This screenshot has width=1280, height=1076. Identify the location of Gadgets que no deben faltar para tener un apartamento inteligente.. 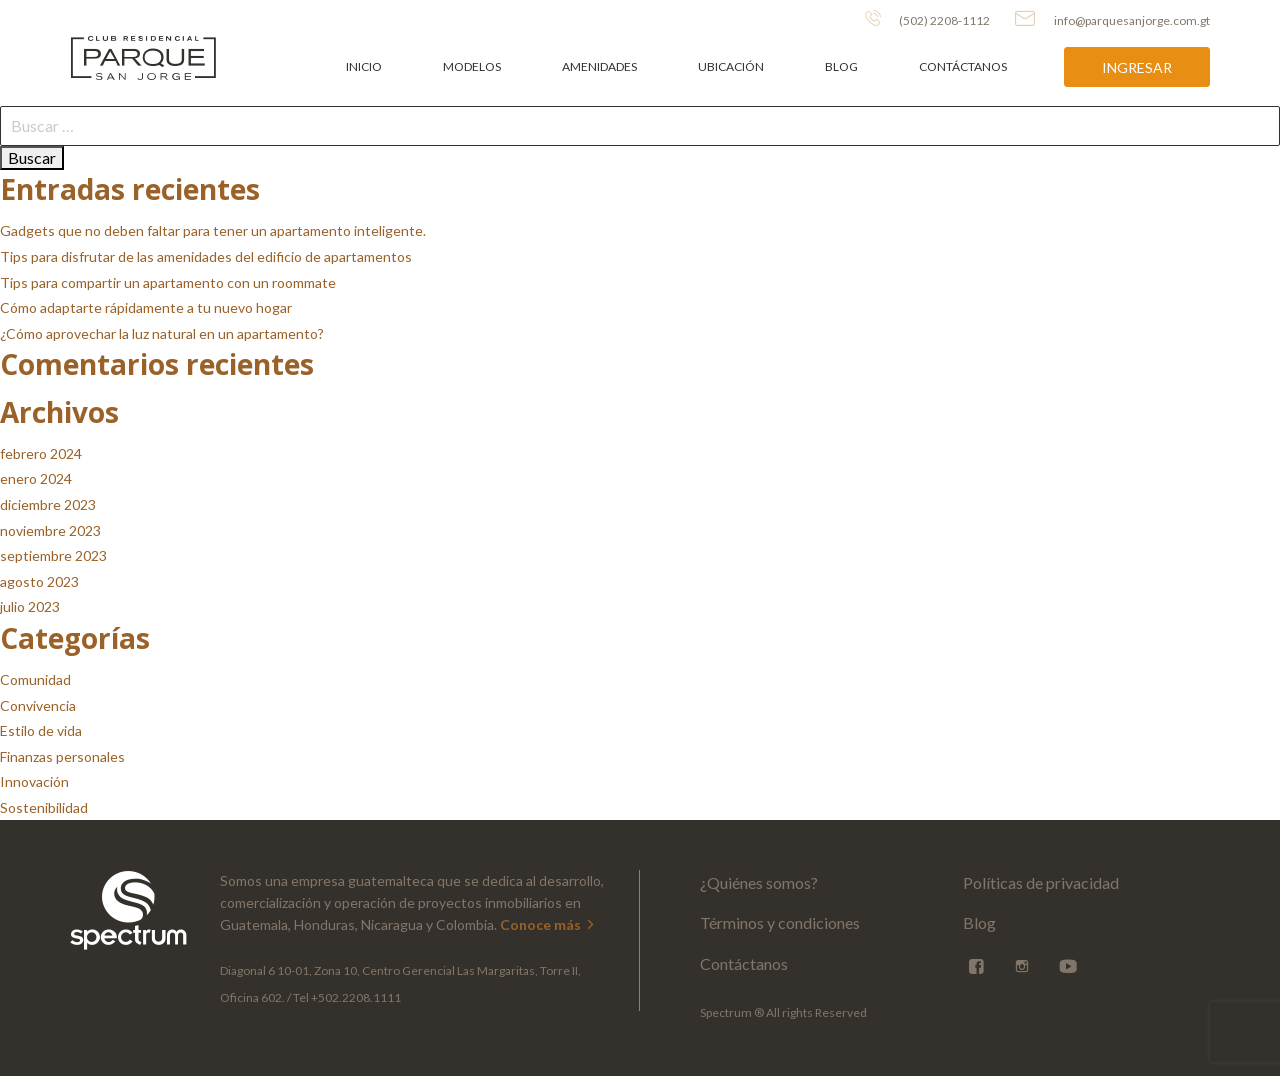
(213, 230).